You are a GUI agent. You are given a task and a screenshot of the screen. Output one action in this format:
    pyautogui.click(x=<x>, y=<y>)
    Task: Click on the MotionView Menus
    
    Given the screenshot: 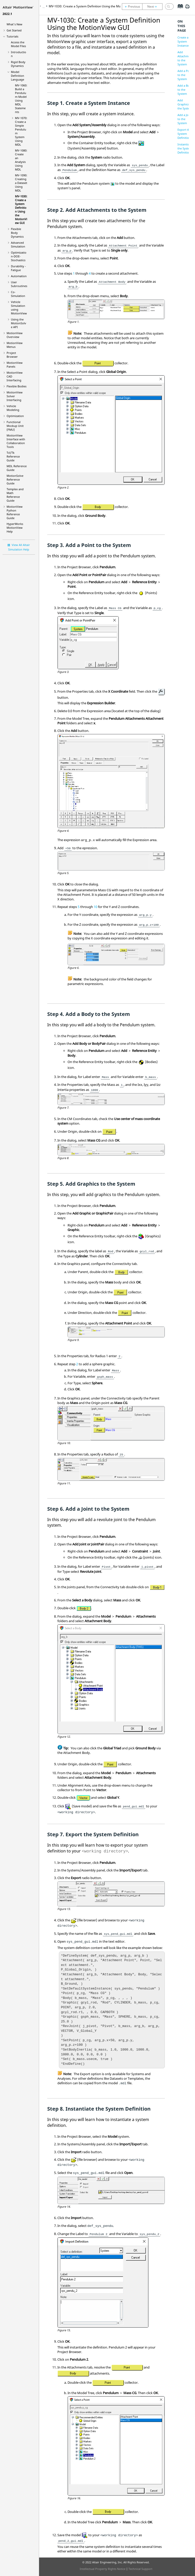 What is the action you would take?
    pyautogui.click(x=15, y=345)
    